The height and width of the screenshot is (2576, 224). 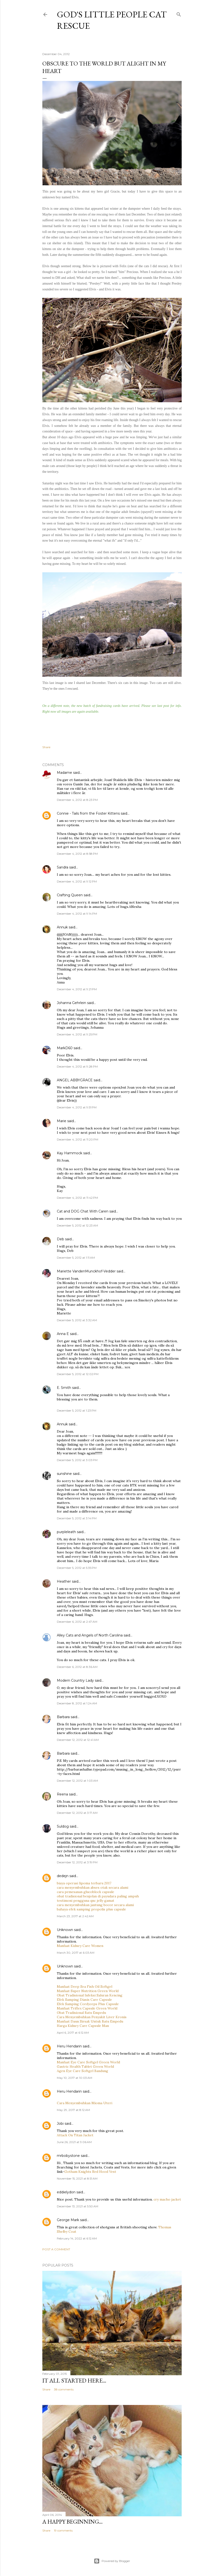 What do you see at coordinates (80, 1946) in the screenshot?
I see `Manfaat Kidney Care Women` at bounding box center [80, 1946].